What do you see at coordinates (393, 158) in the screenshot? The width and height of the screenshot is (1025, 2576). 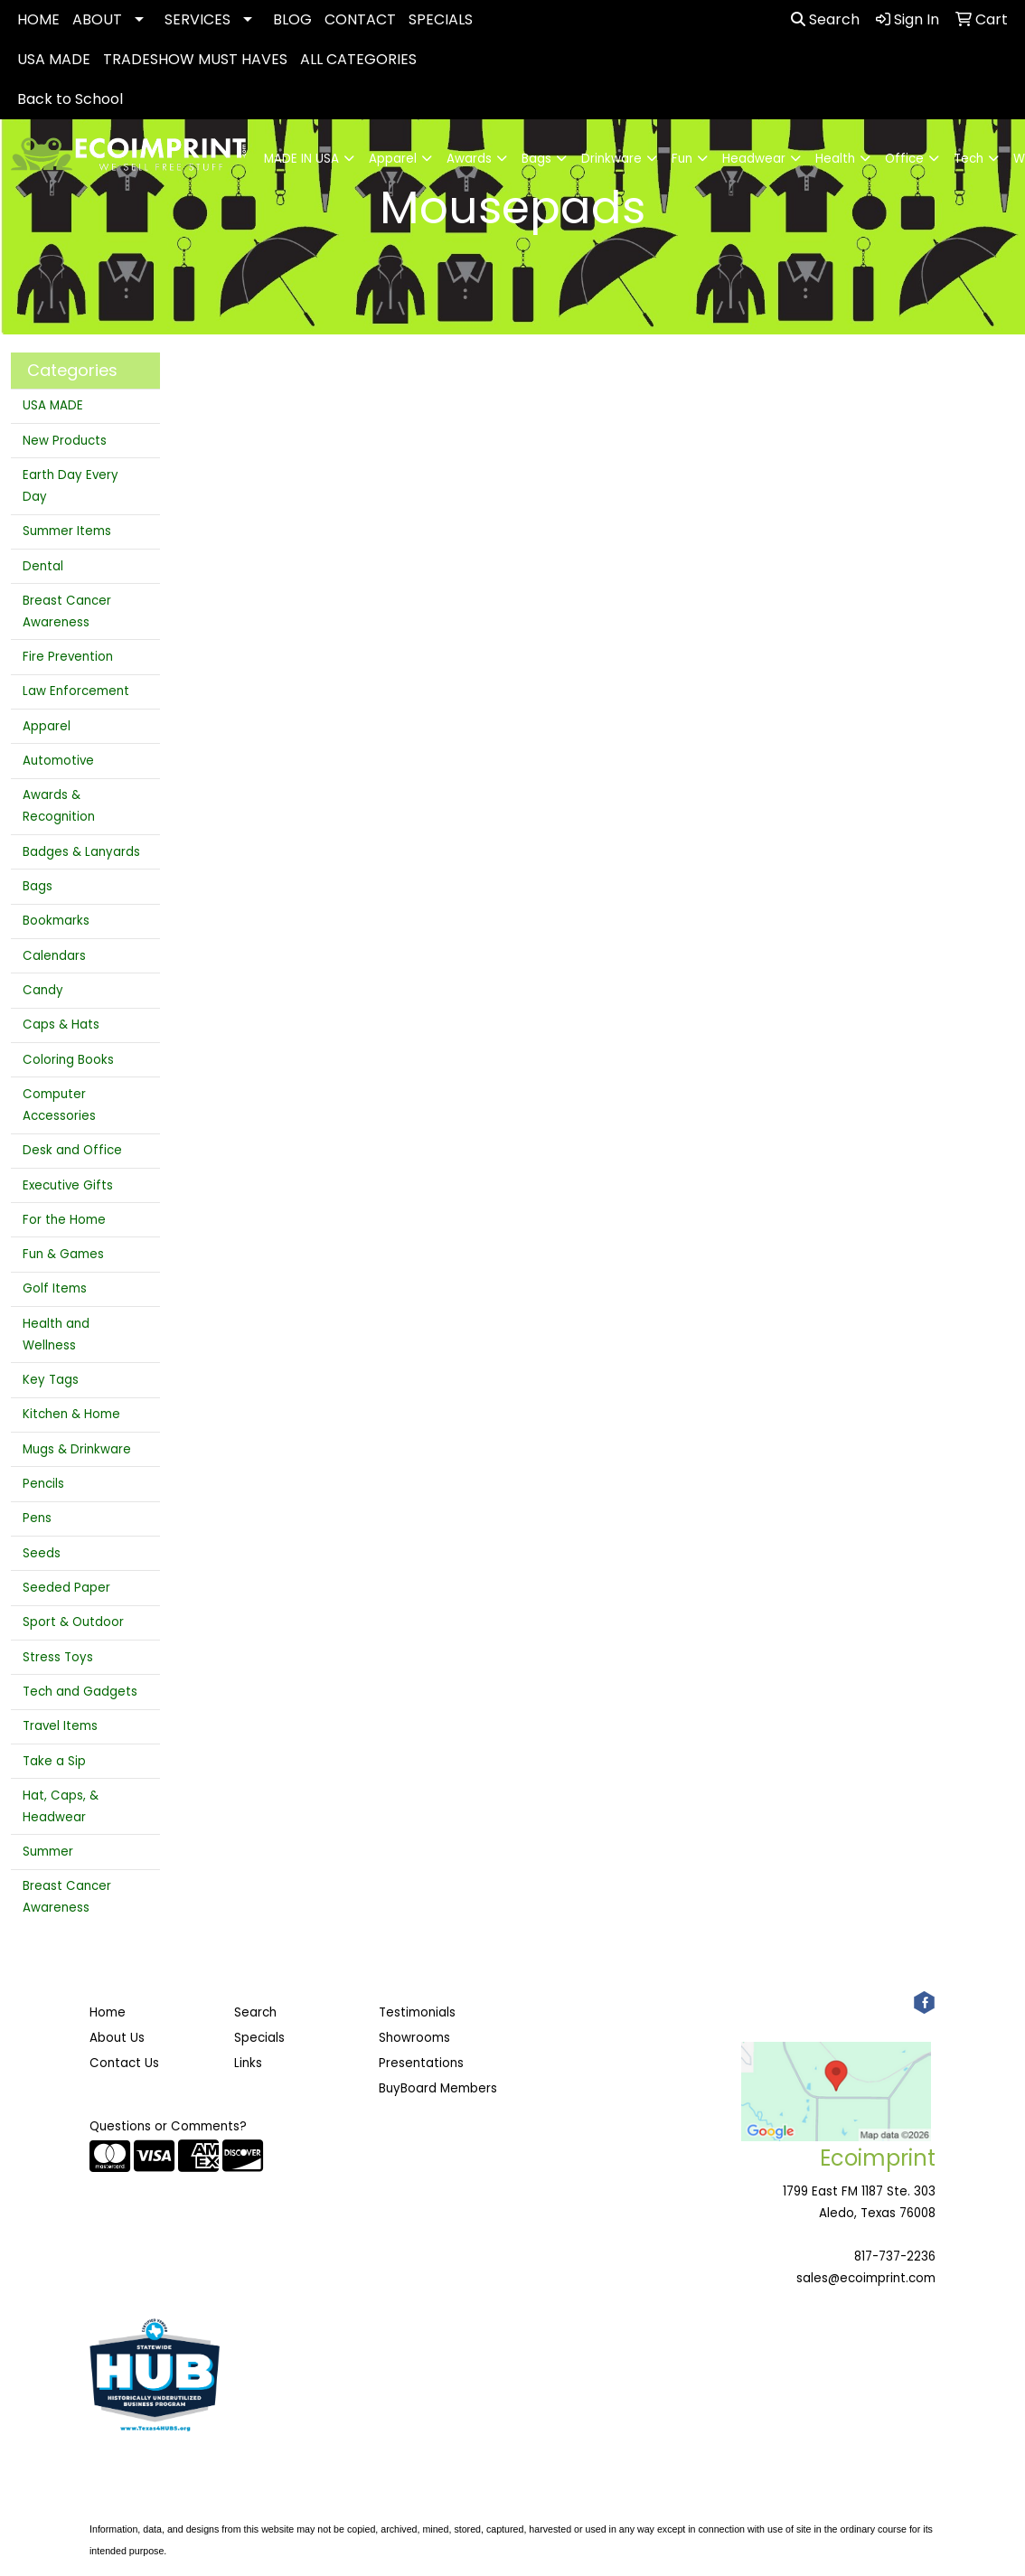 I see `Apparel [button]` at bounding box center [393, 158].